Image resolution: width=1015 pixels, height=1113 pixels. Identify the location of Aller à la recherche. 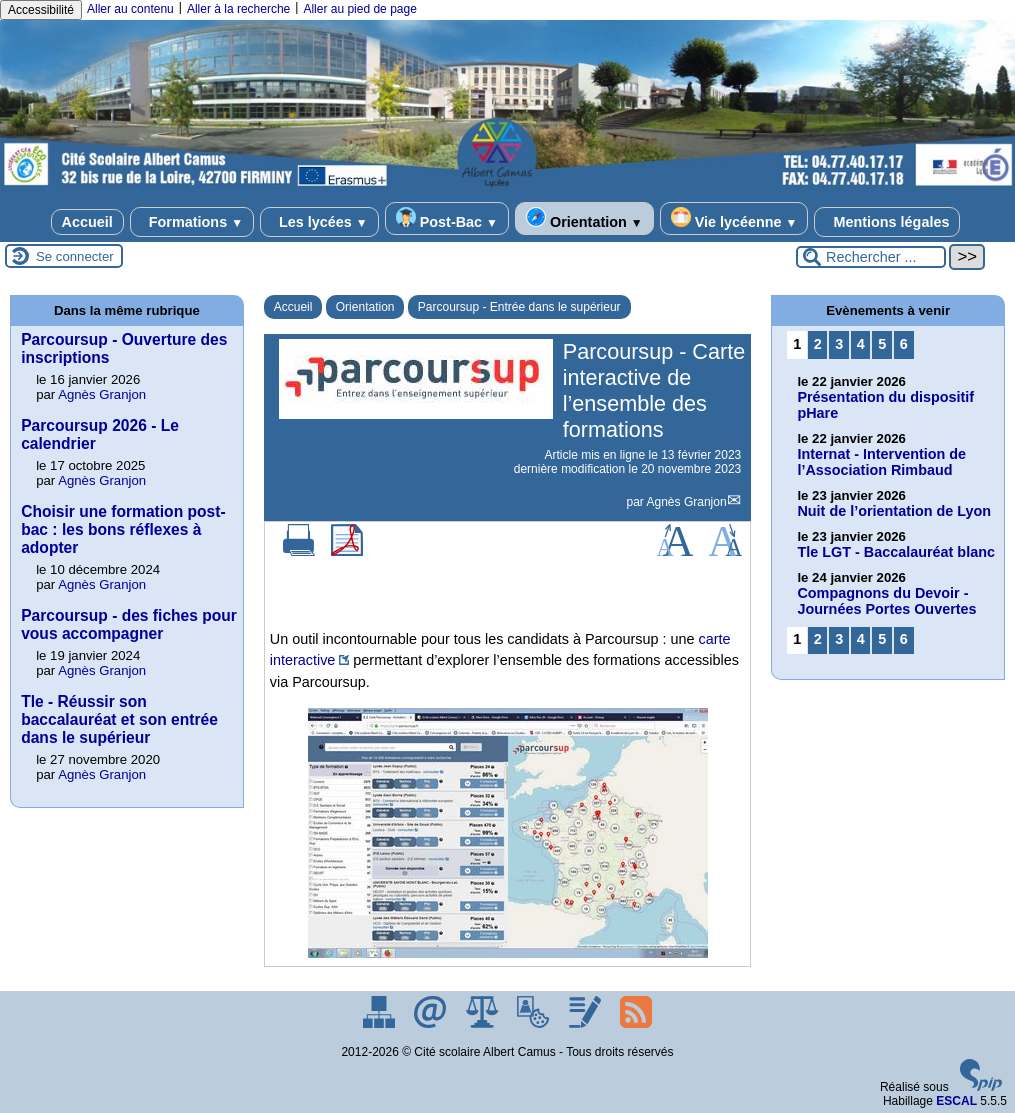
(238, 9).